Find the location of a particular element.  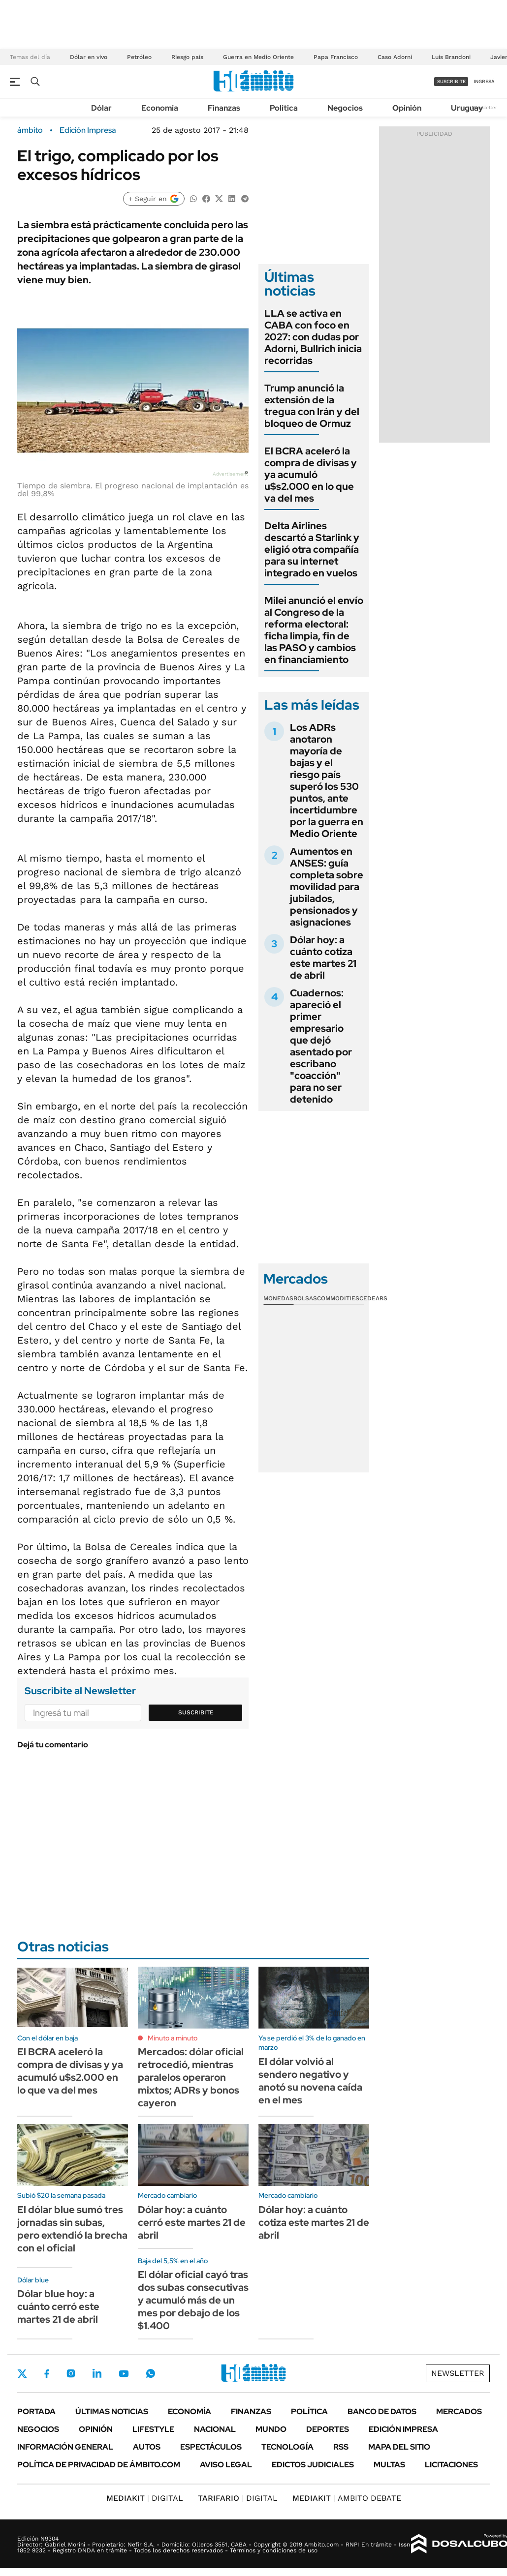

Portada is located at coordinates (36, 2411).